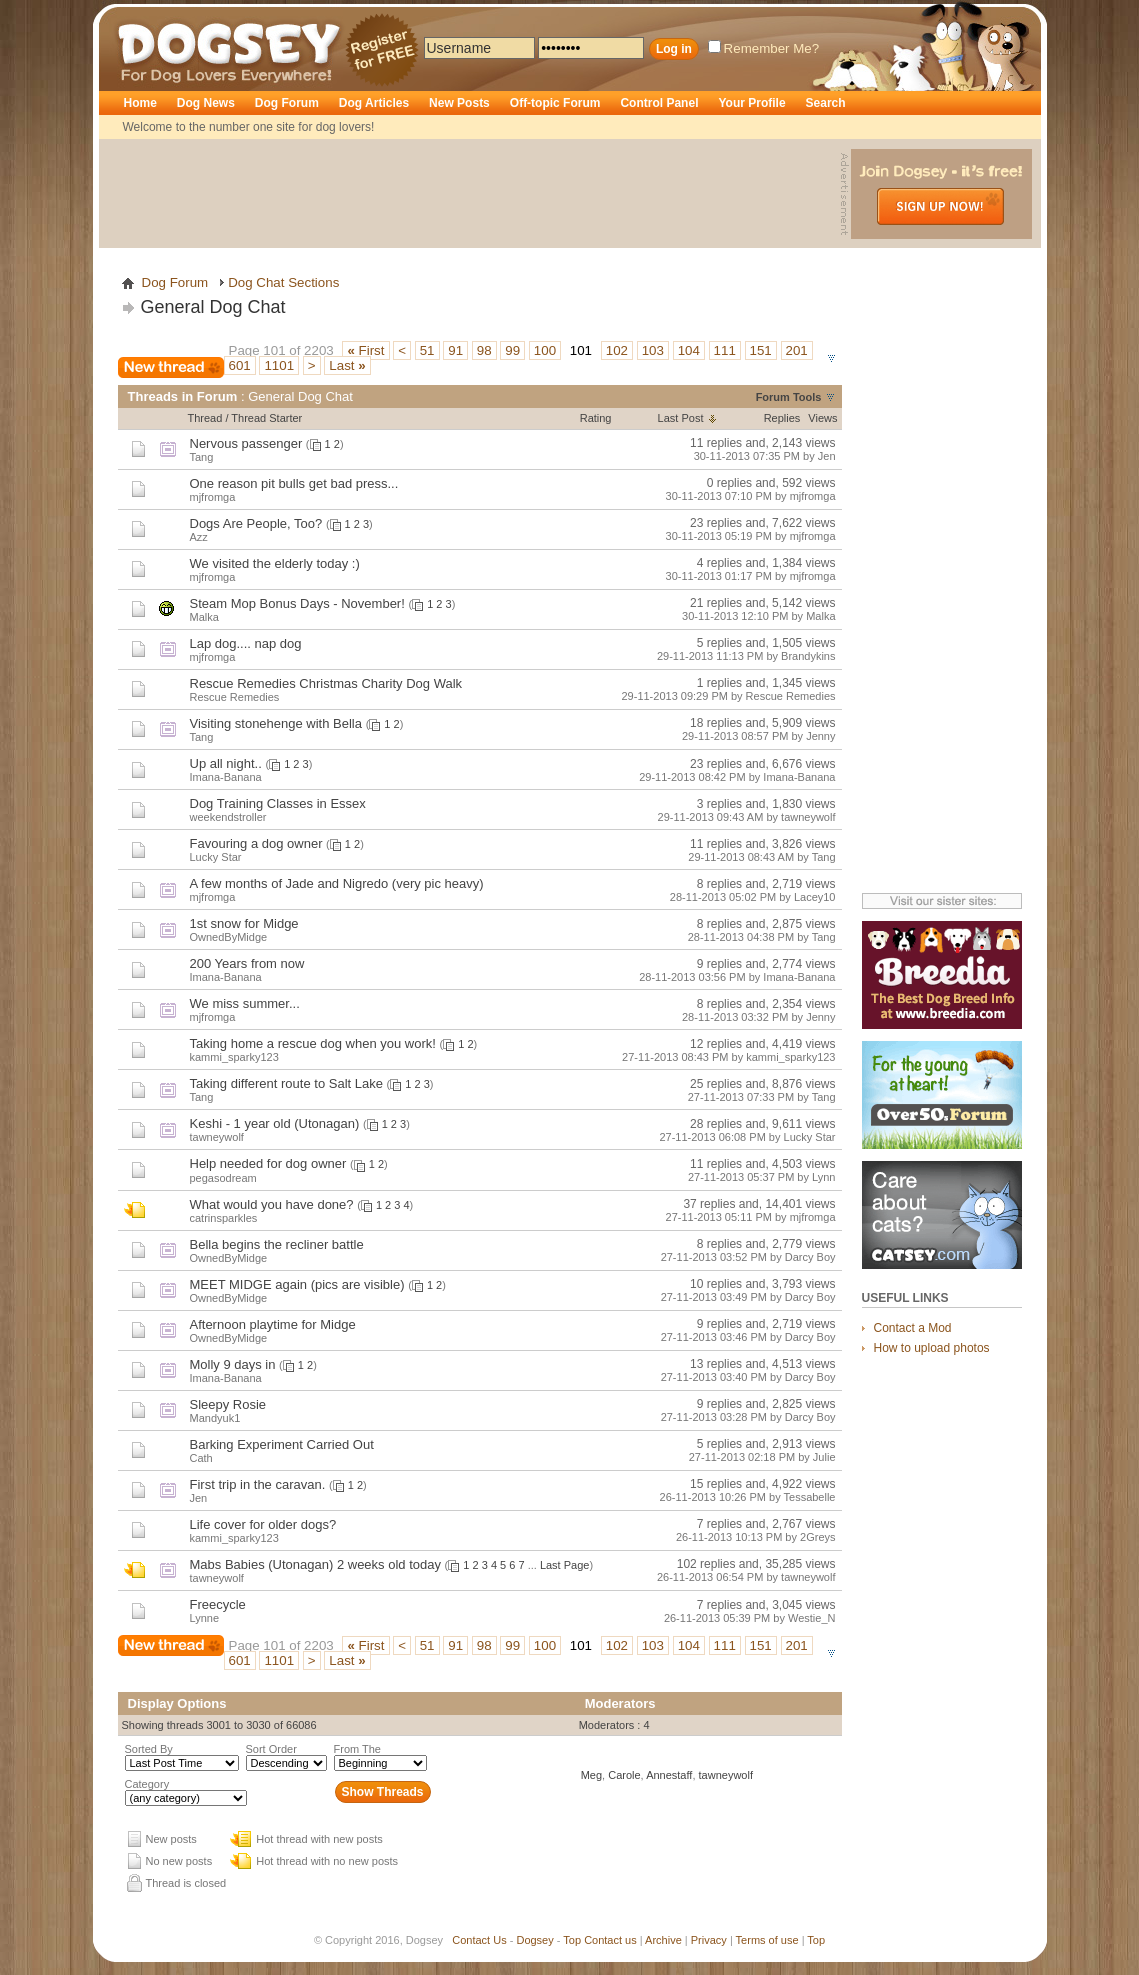 This screenshot has width=1139, height=1975. Describe the element at coordinates (268, 1163) in the screenshot. I see `Help needed for dog owner` at that location.